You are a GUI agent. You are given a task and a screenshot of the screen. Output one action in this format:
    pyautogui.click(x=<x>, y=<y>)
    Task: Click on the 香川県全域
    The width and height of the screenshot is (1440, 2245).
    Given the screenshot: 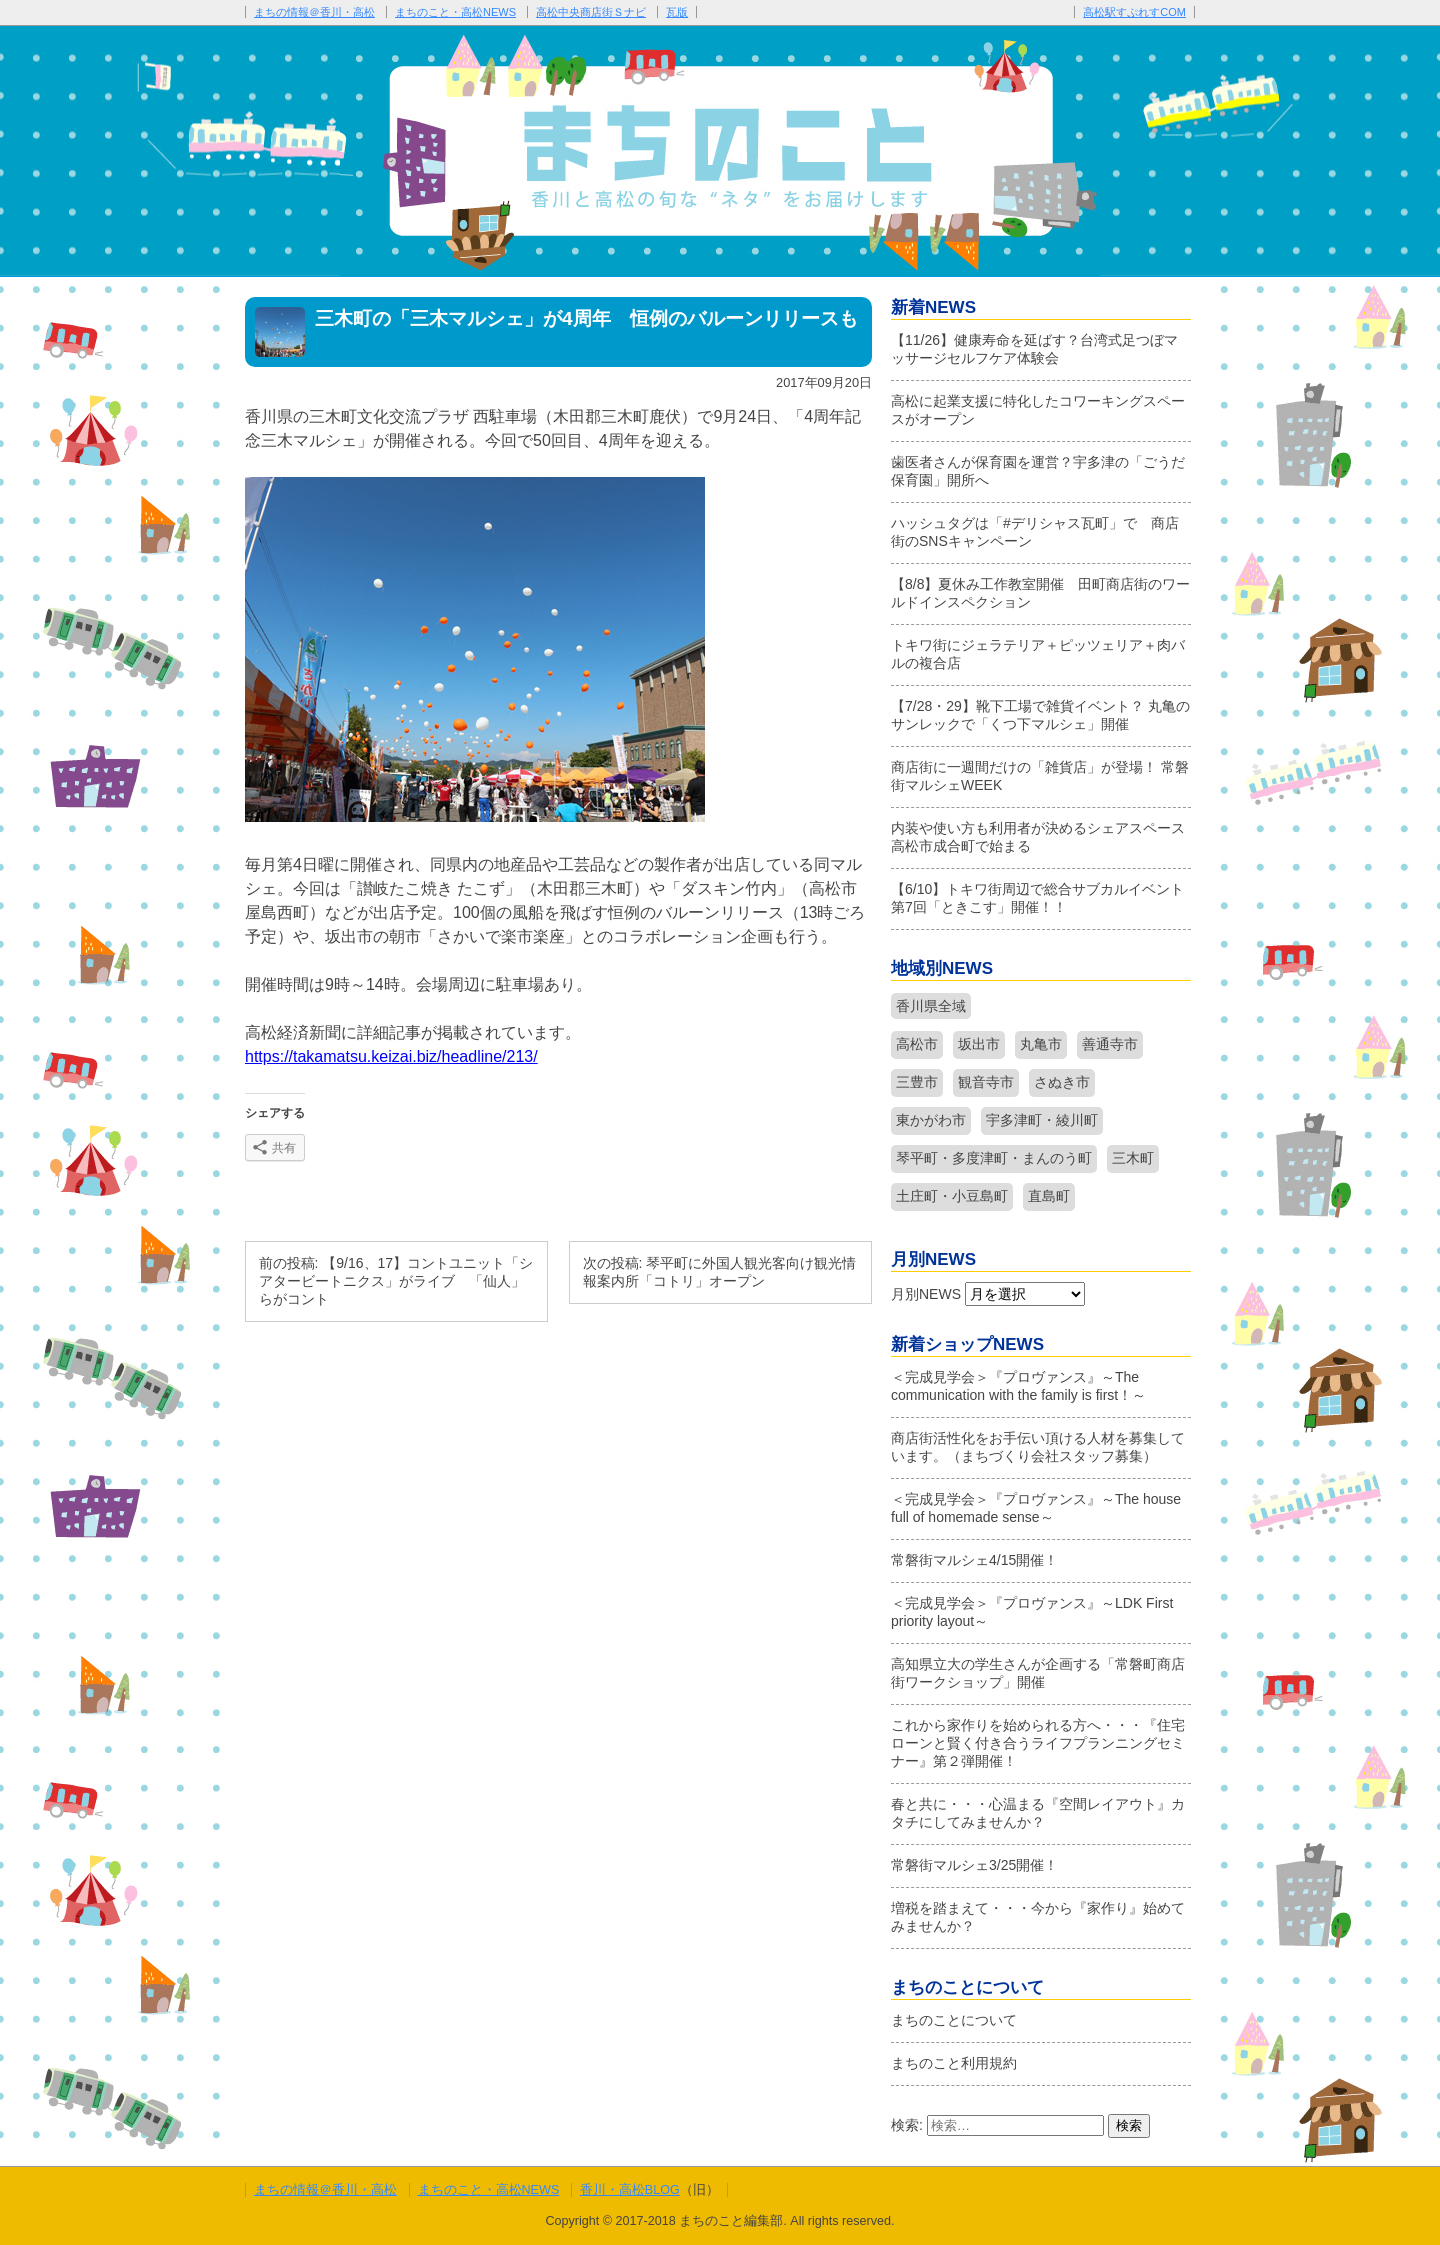 What is the action you would take?
    pyautogui.click(x=931, y=1006)
    